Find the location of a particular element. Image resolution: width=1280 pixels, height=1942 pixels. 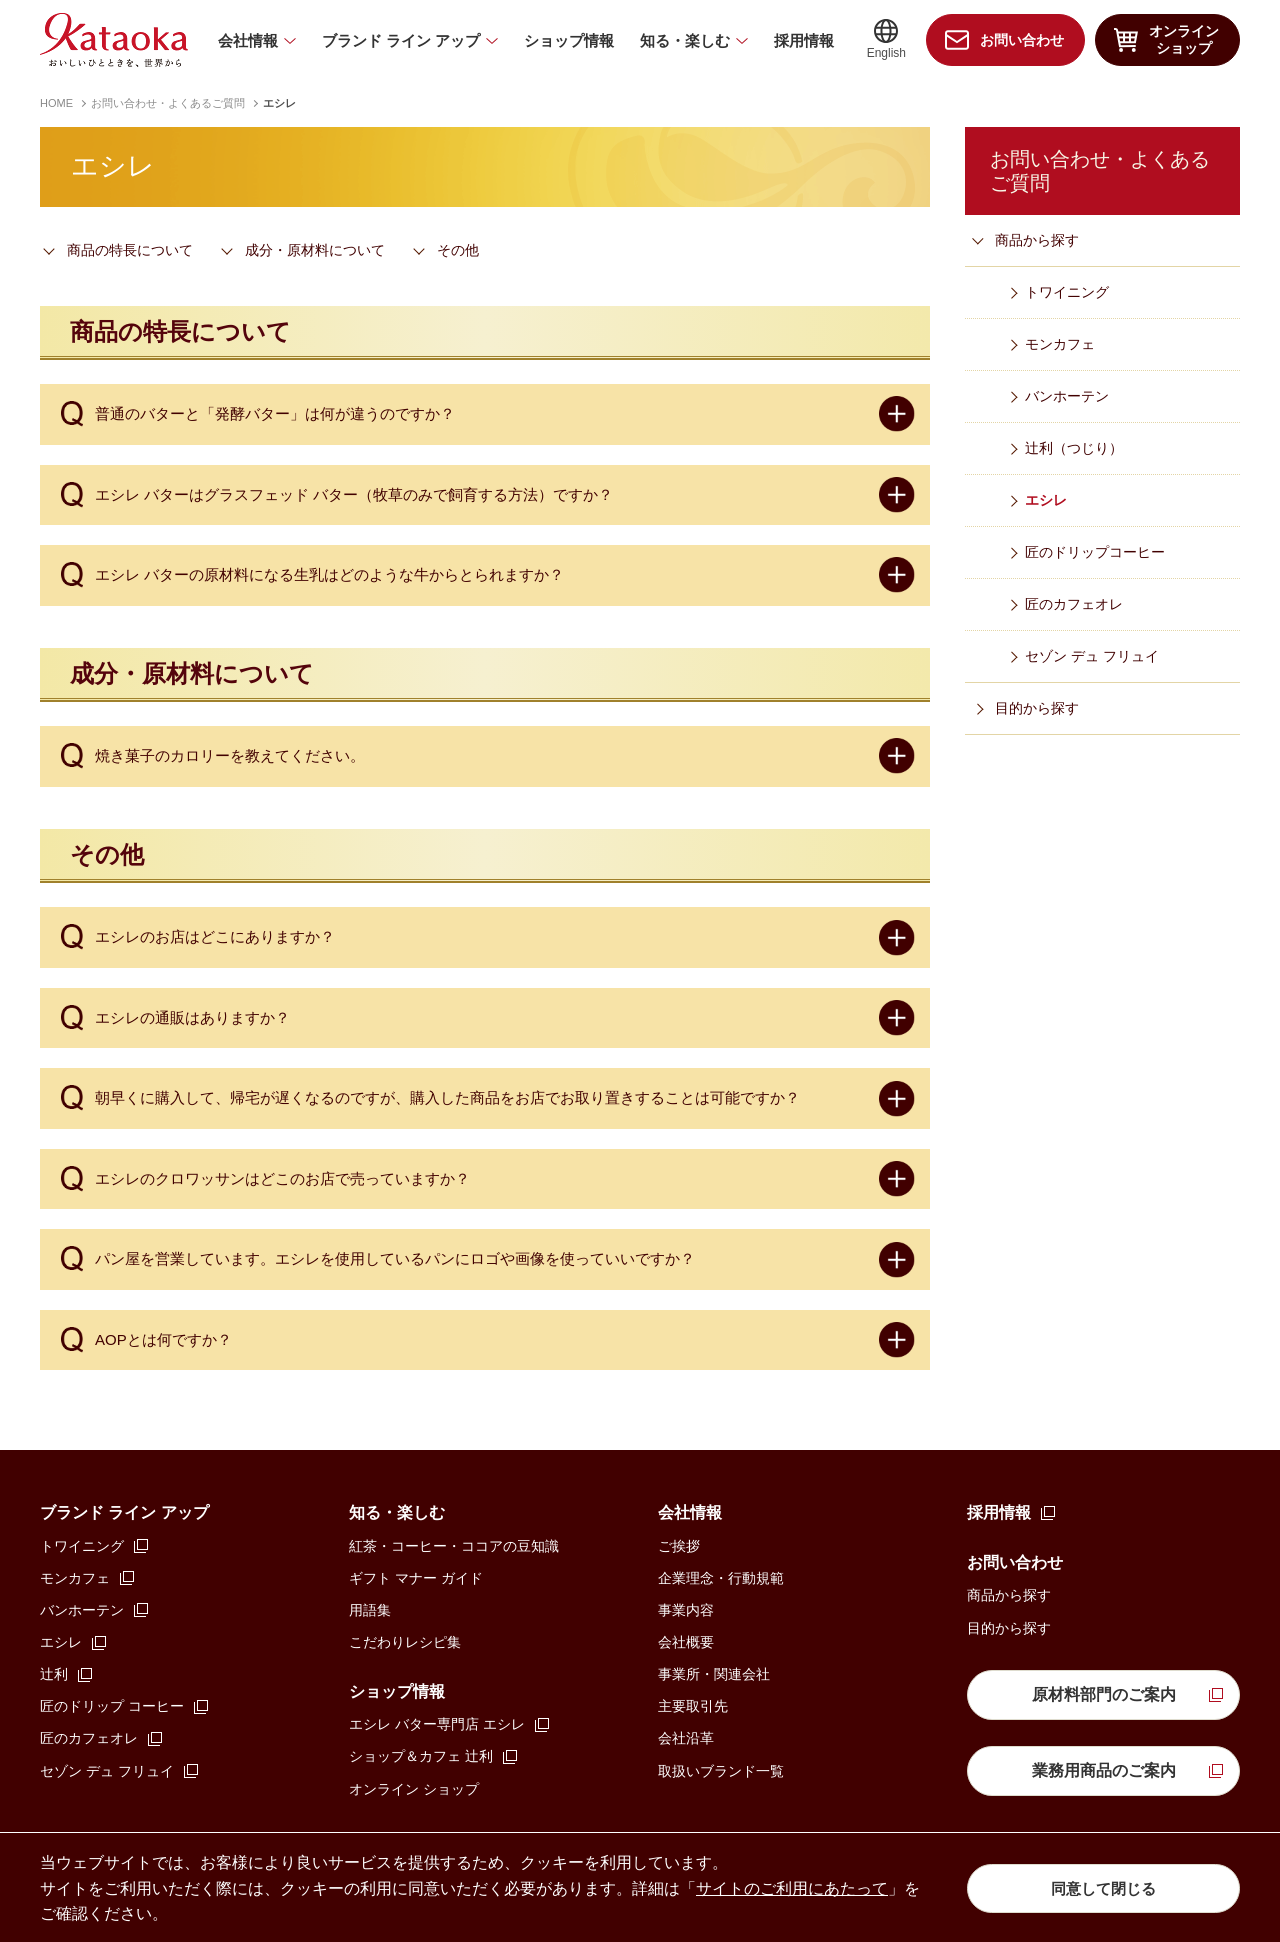

商品の特長について is located at coordinates (130, 250).